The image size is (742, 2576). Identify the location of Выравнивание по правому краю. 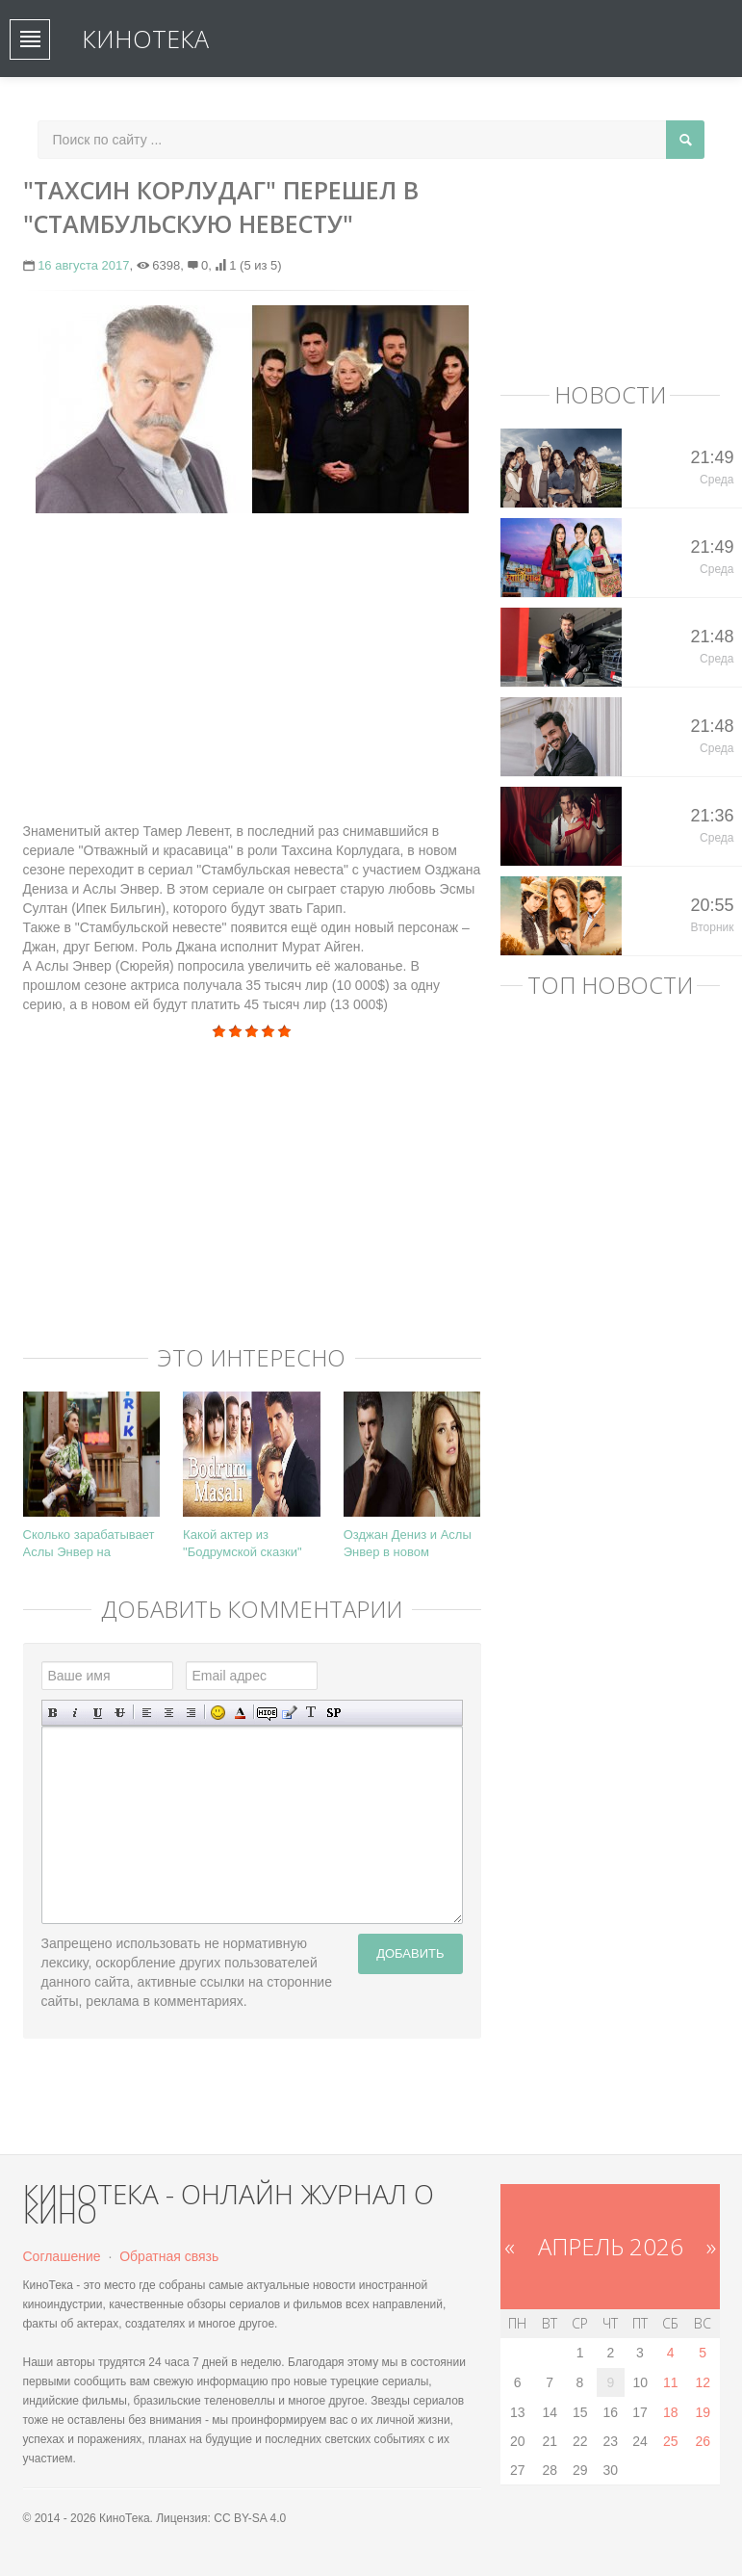
(191, 1713).